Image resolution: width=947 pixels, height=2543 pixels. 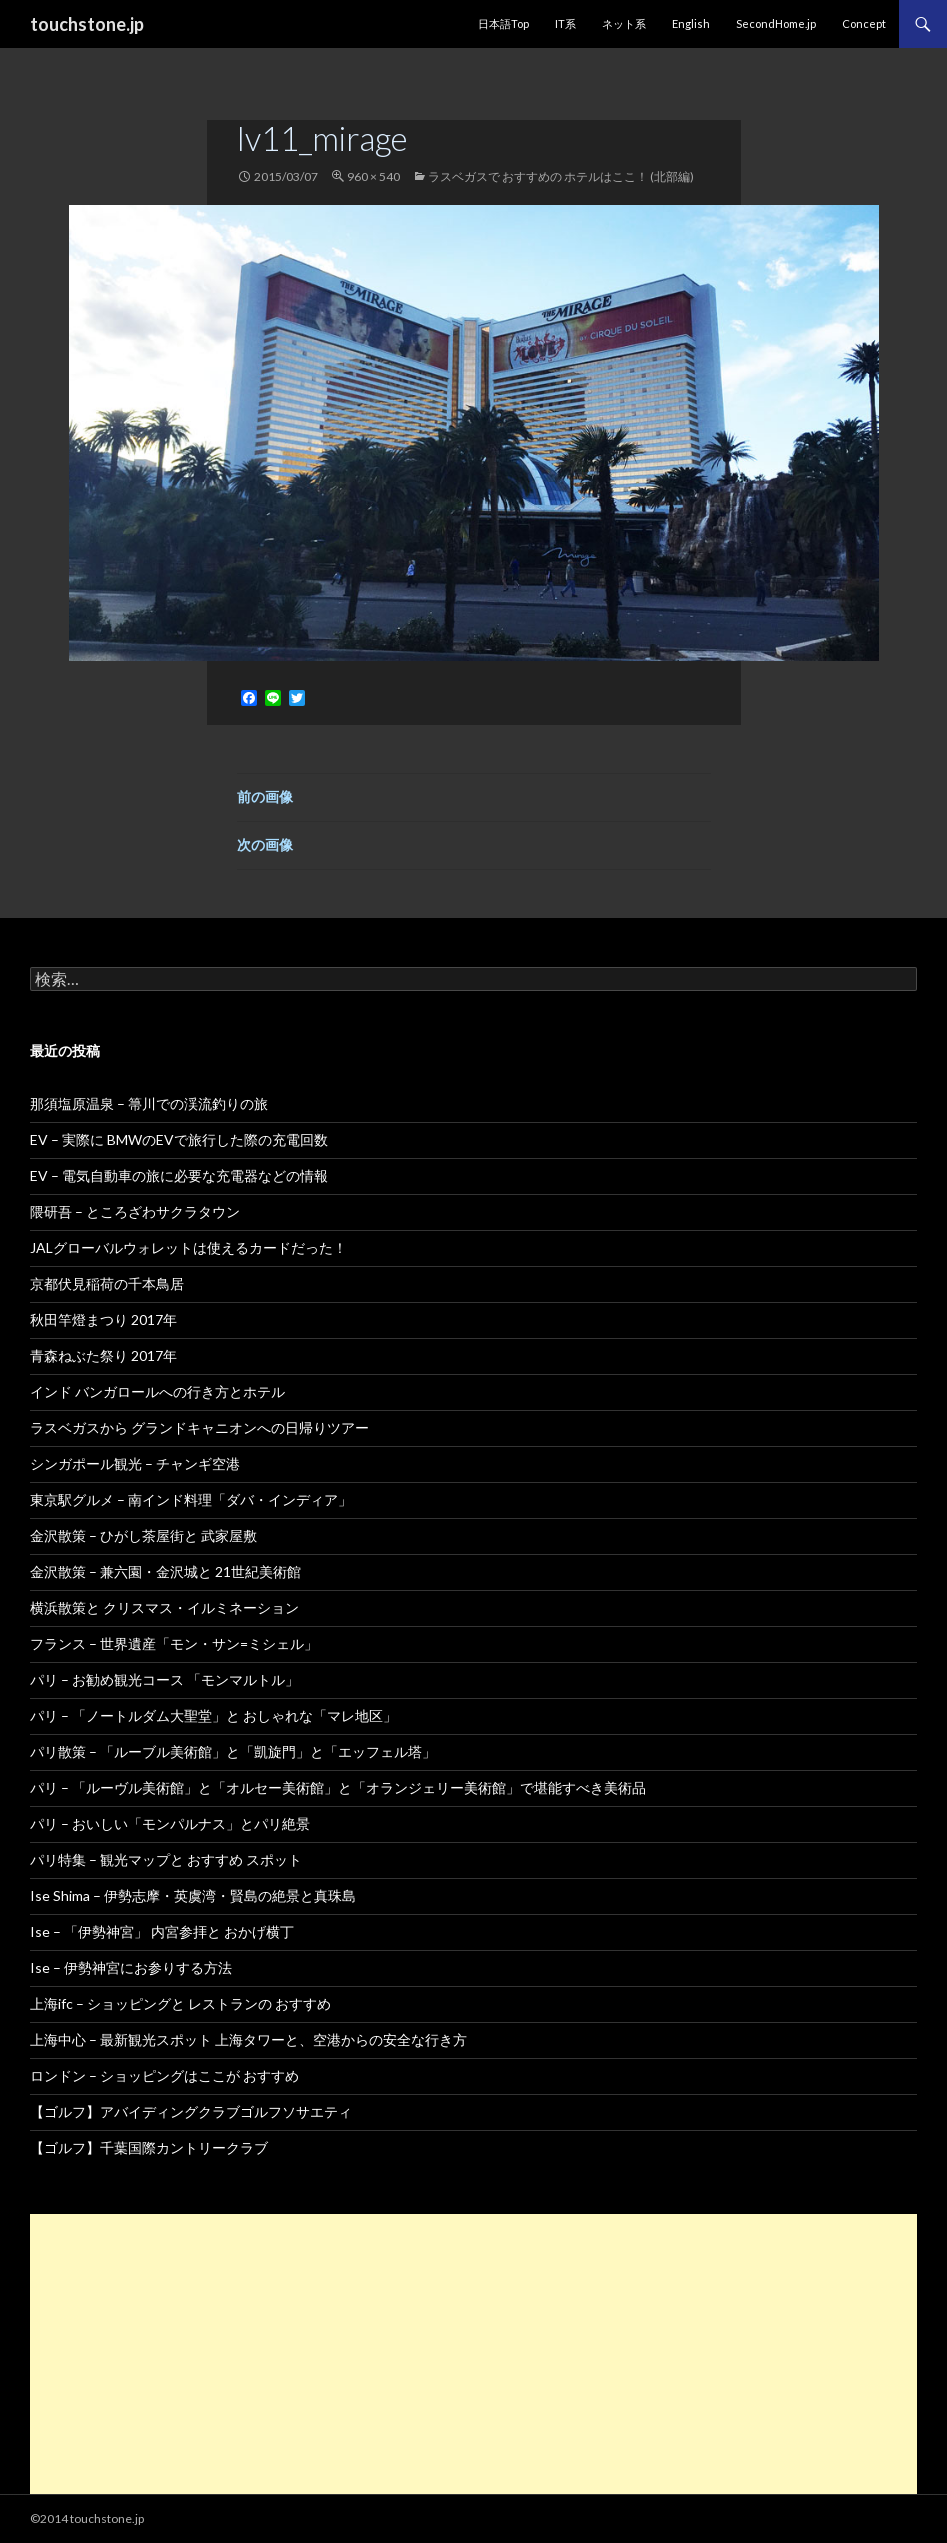 What do you see at coordinates (107, 1283) in the screenshot?
I see `京都伏見稲荷の千本鳥居` at bounding box center [107, 1283].